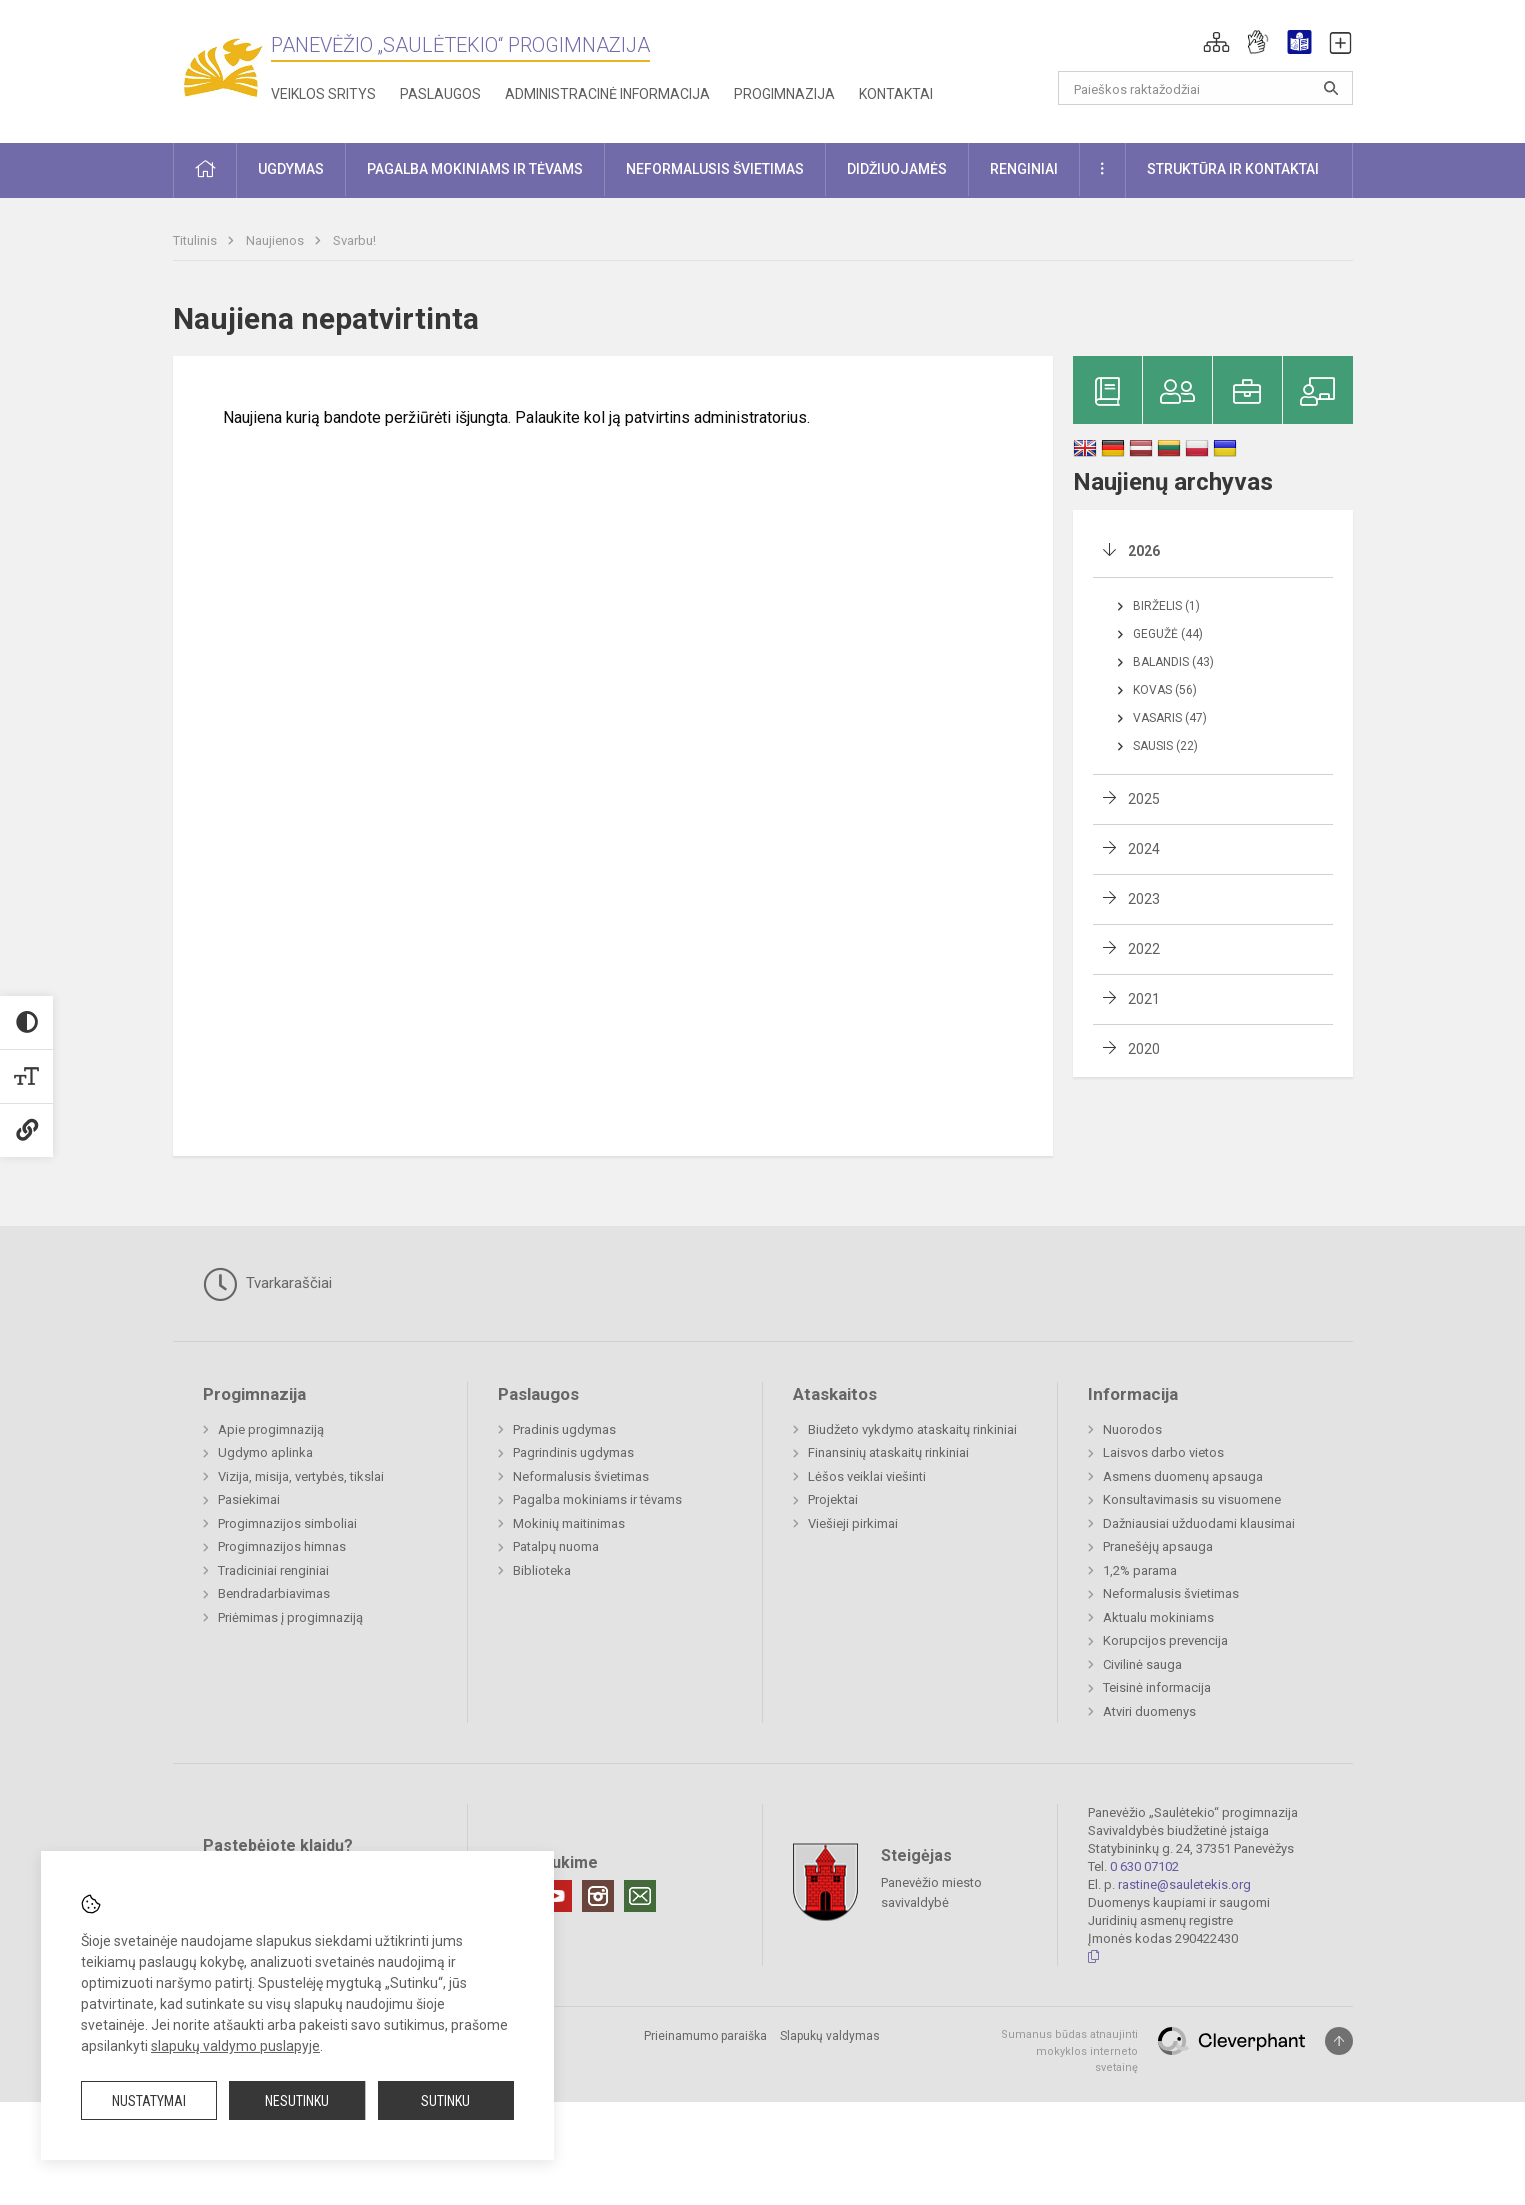  What do you see at coordinates (149, 2101) in the screenshot?
I see `Nustatymai` at bounding box center [149, 2101].